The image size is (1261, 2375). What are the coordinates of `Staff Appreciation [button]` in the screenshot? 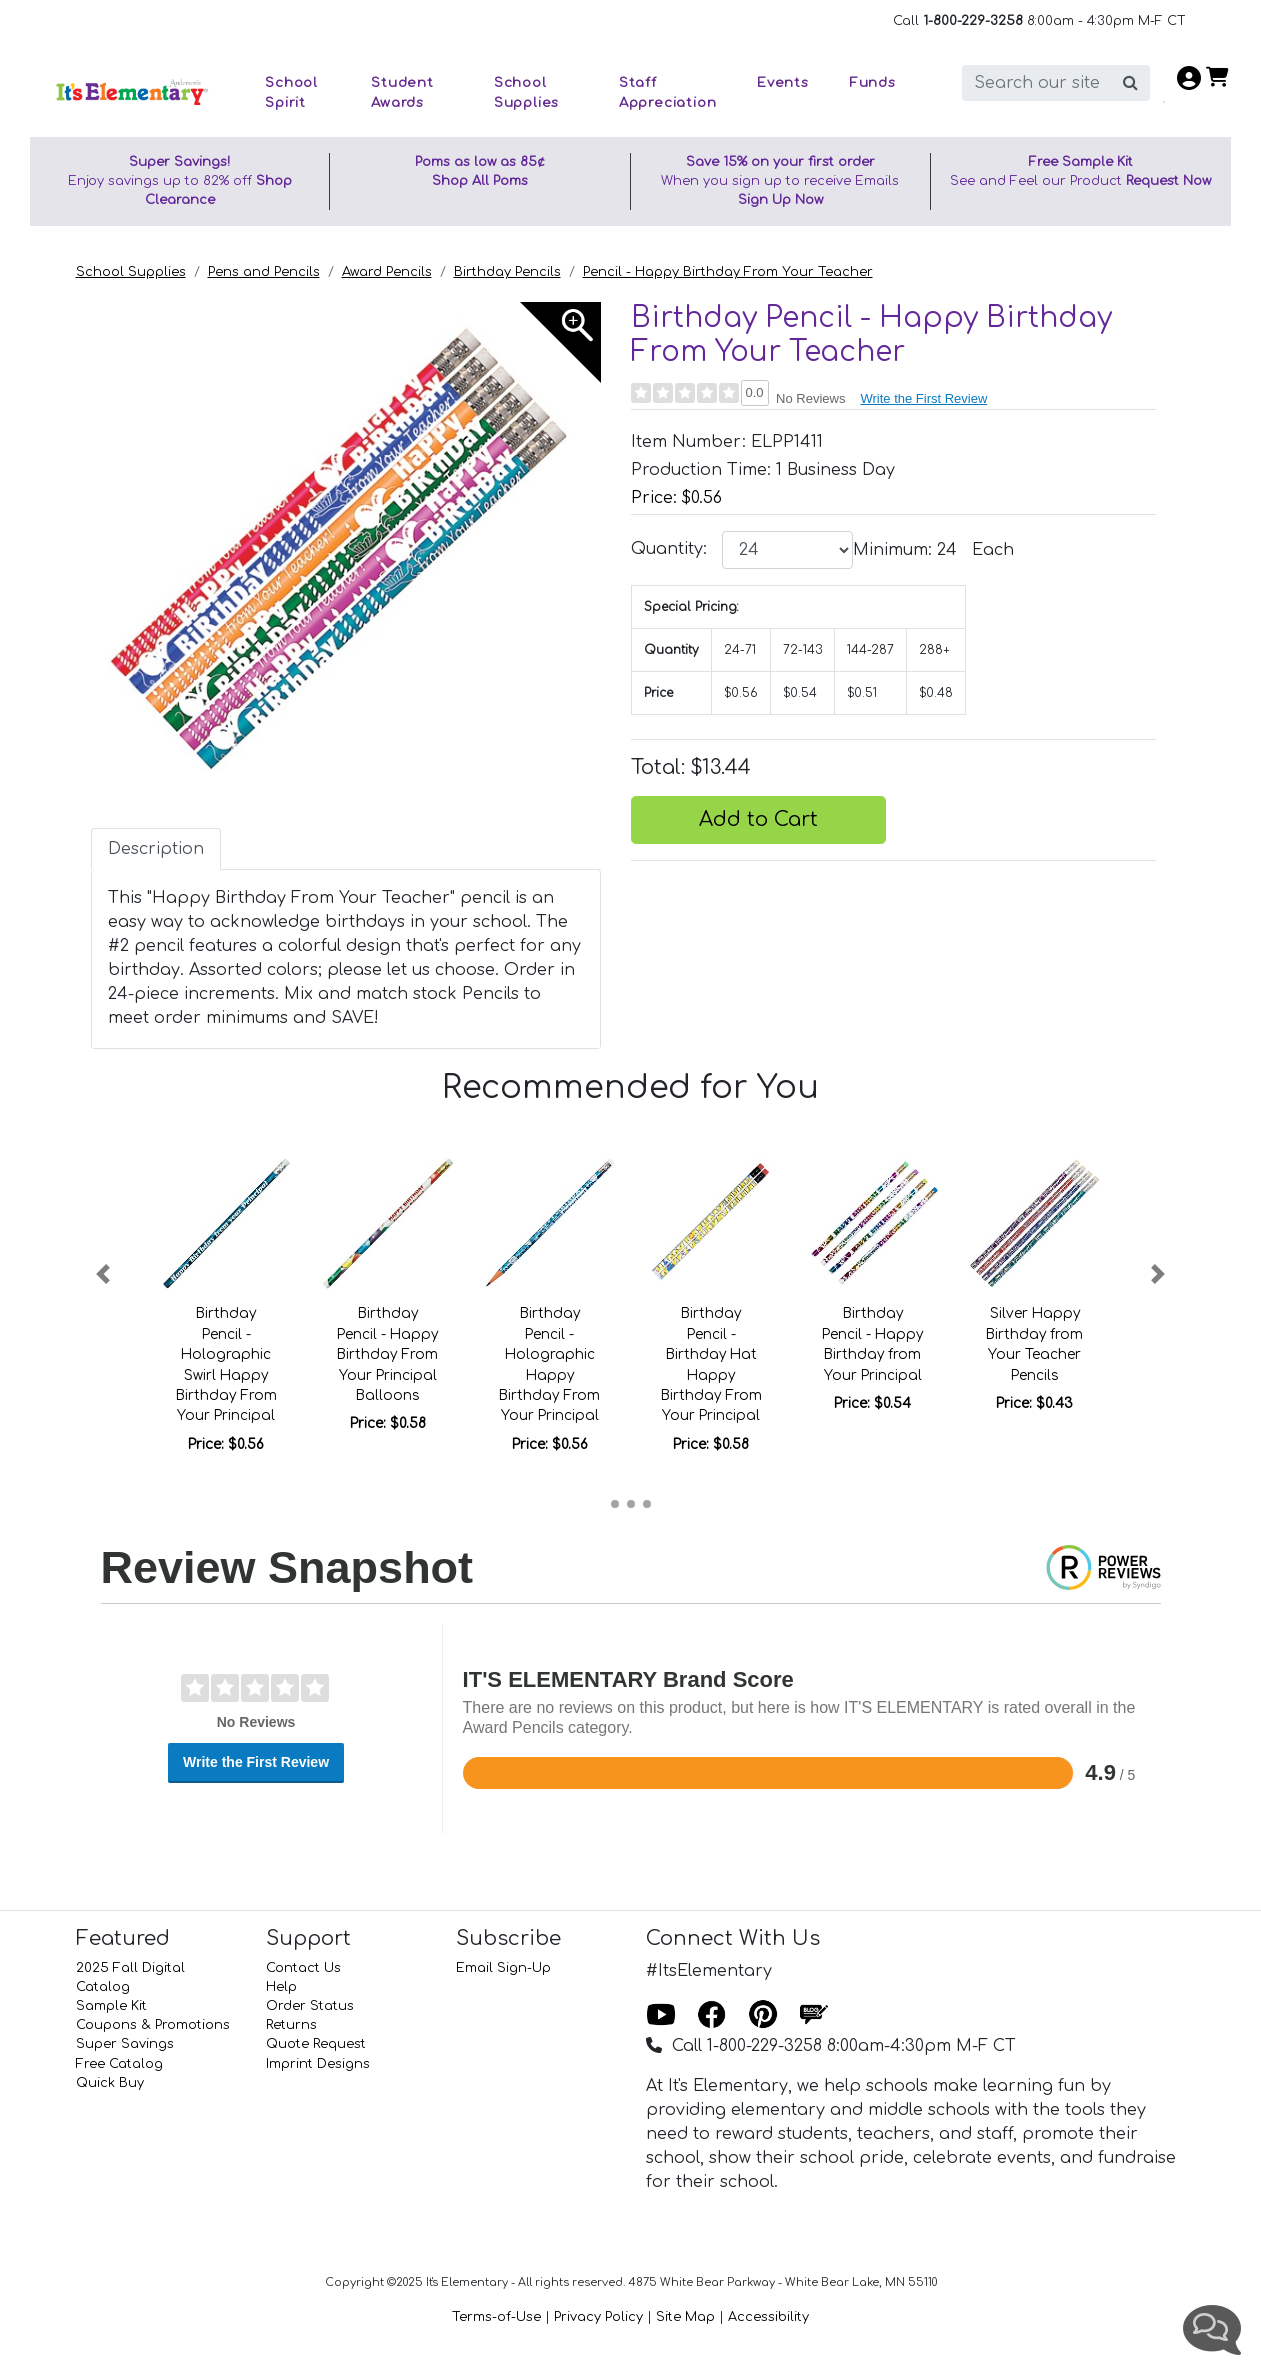 It's located at (668, 92).